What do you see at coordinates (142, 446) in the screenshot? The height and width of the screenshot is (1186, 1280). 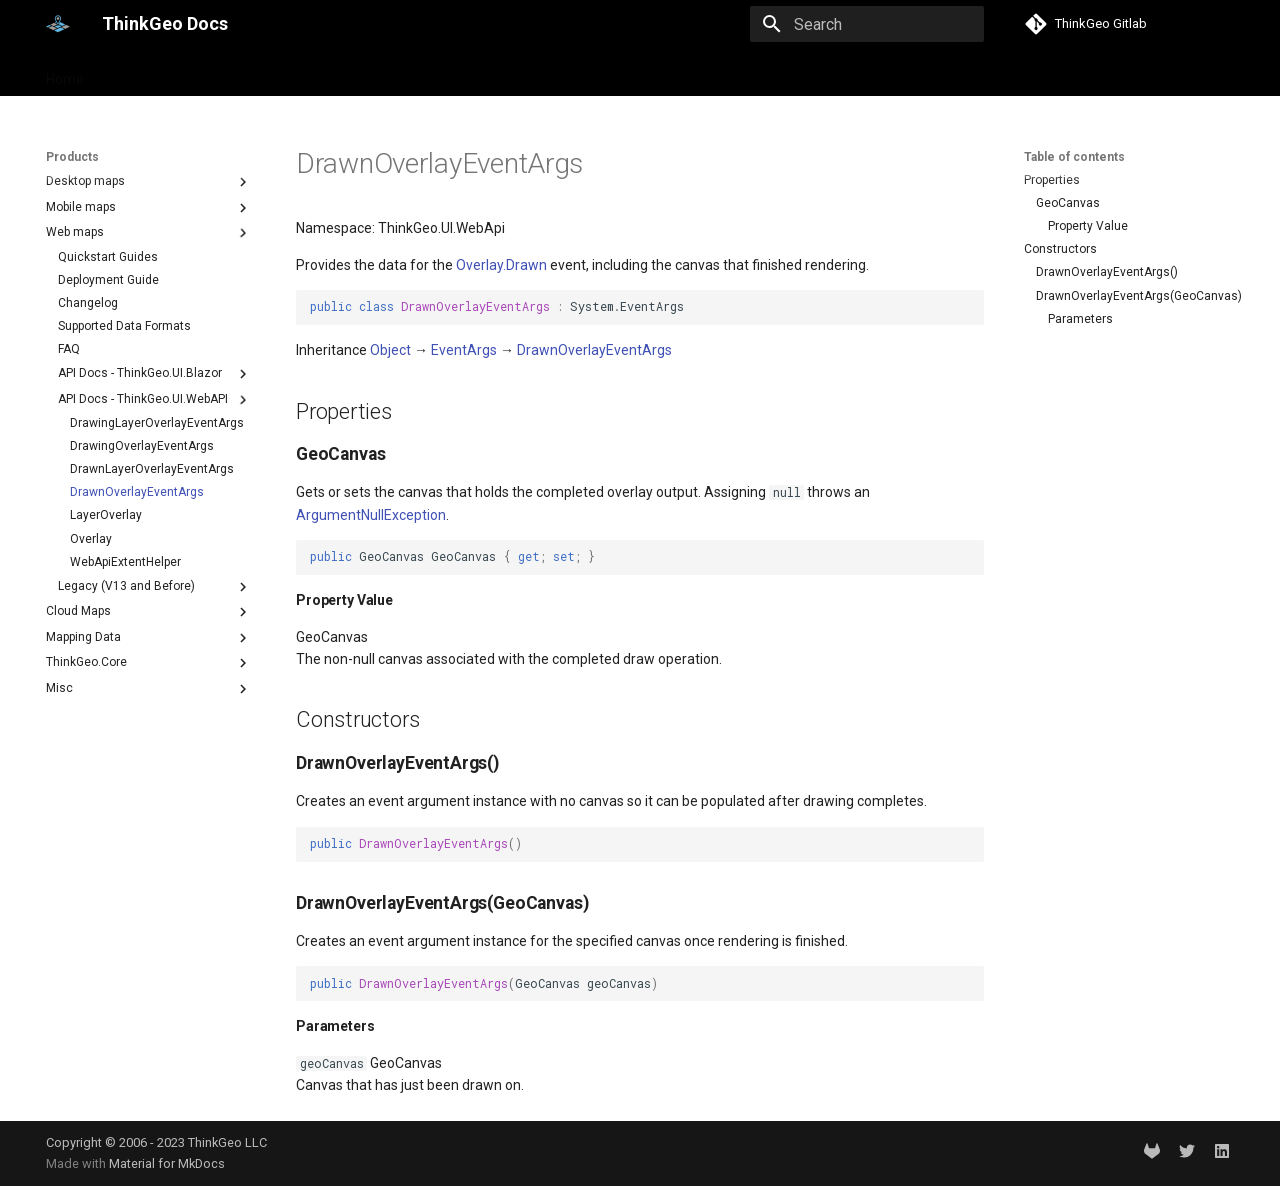 I see `DrawingOverlayEventArgs` at bounding box center [142, 446].